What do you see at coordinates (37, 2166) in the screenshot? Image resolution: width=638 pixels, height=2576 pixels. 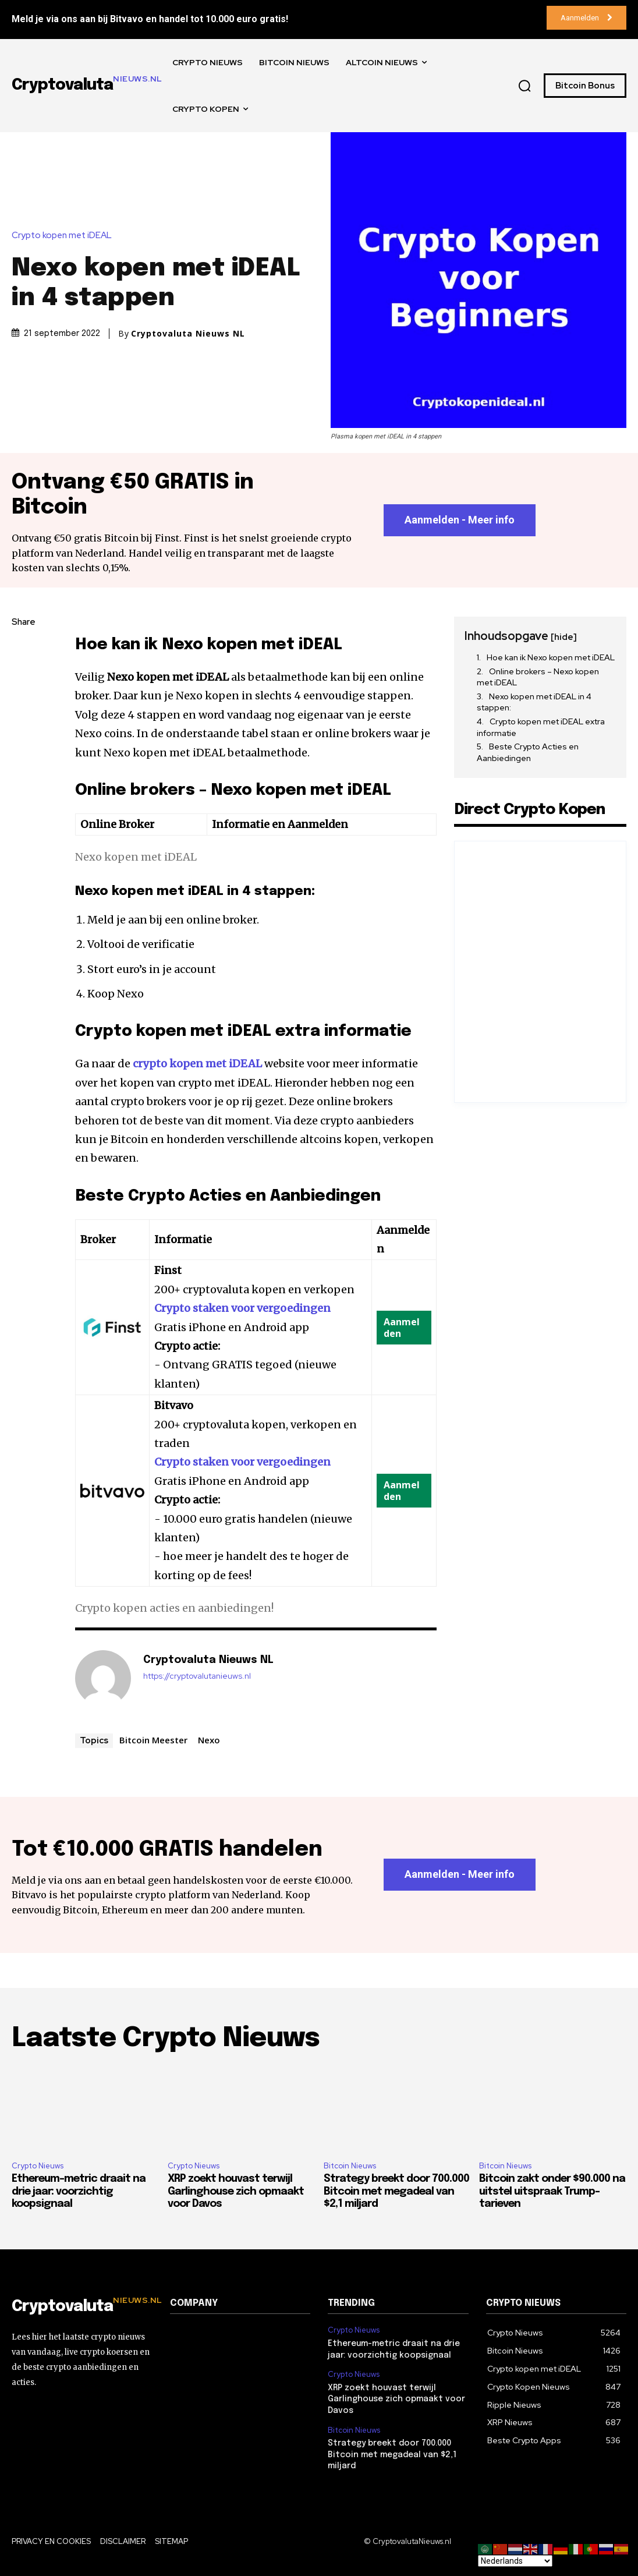 I see `Crypto Nieuws` at bounding box center [37, 2166].